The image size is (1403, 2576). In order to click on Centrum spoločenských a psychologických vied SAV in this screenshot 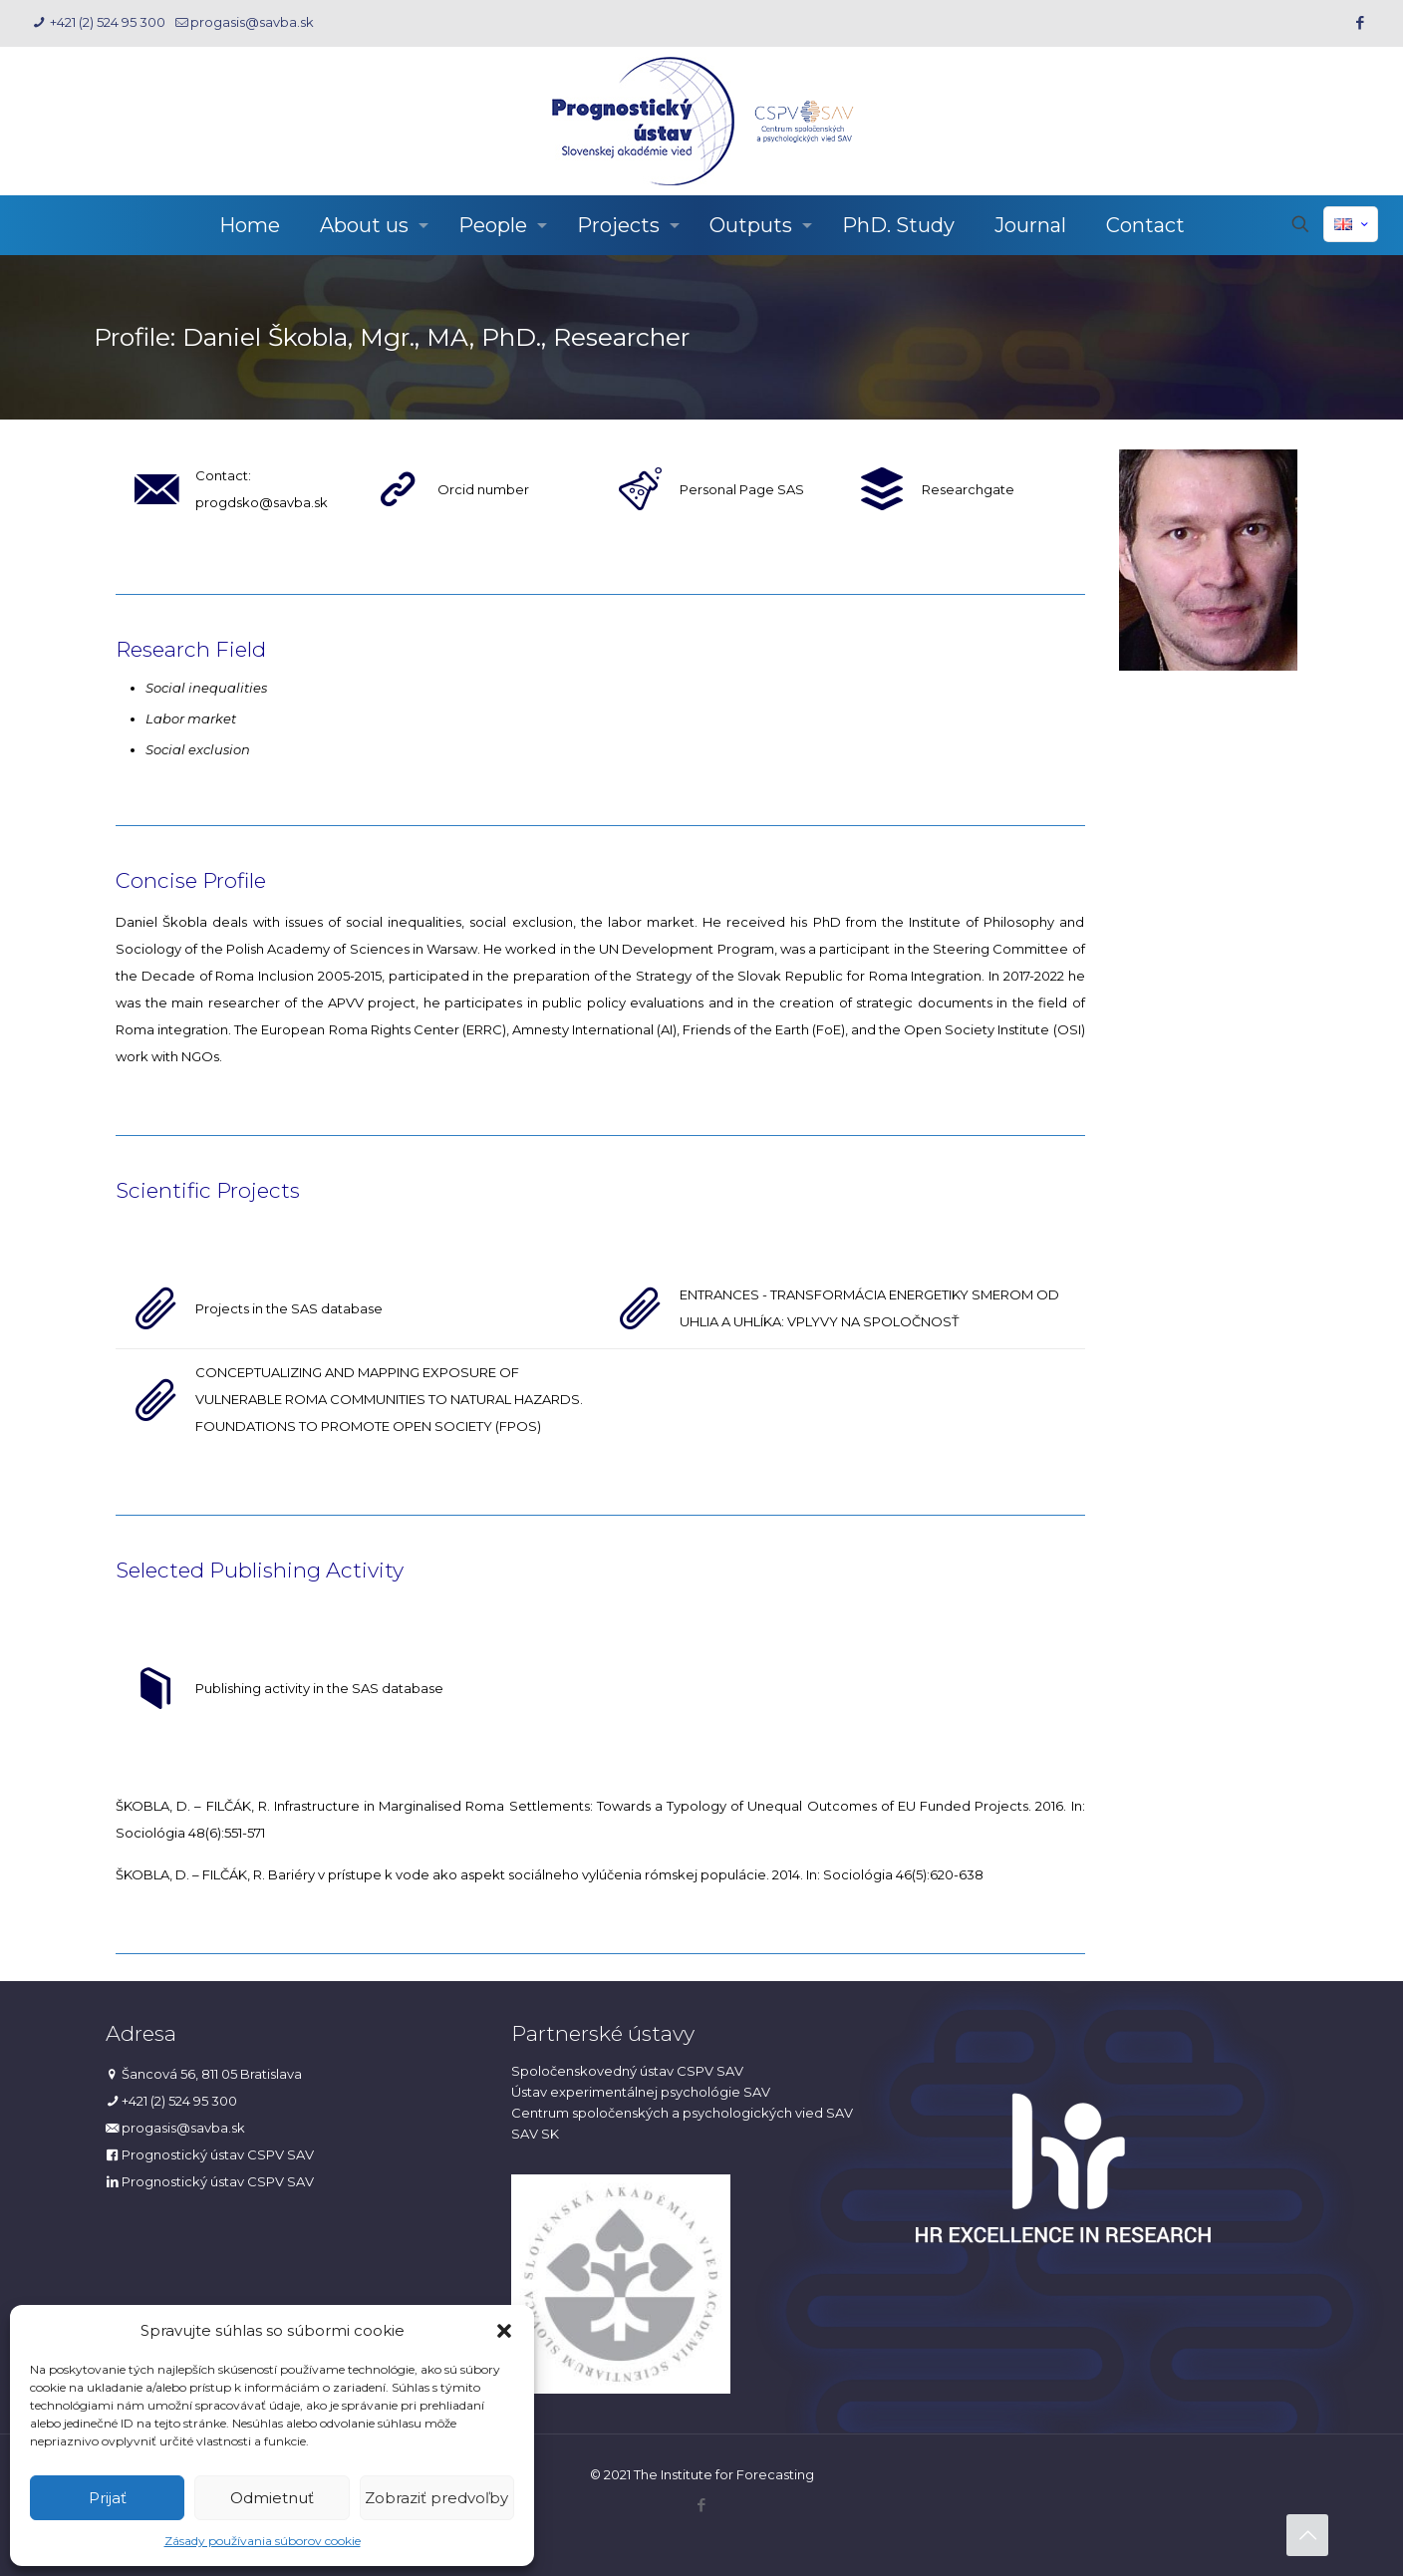, I will do `click(682, 2113)`.